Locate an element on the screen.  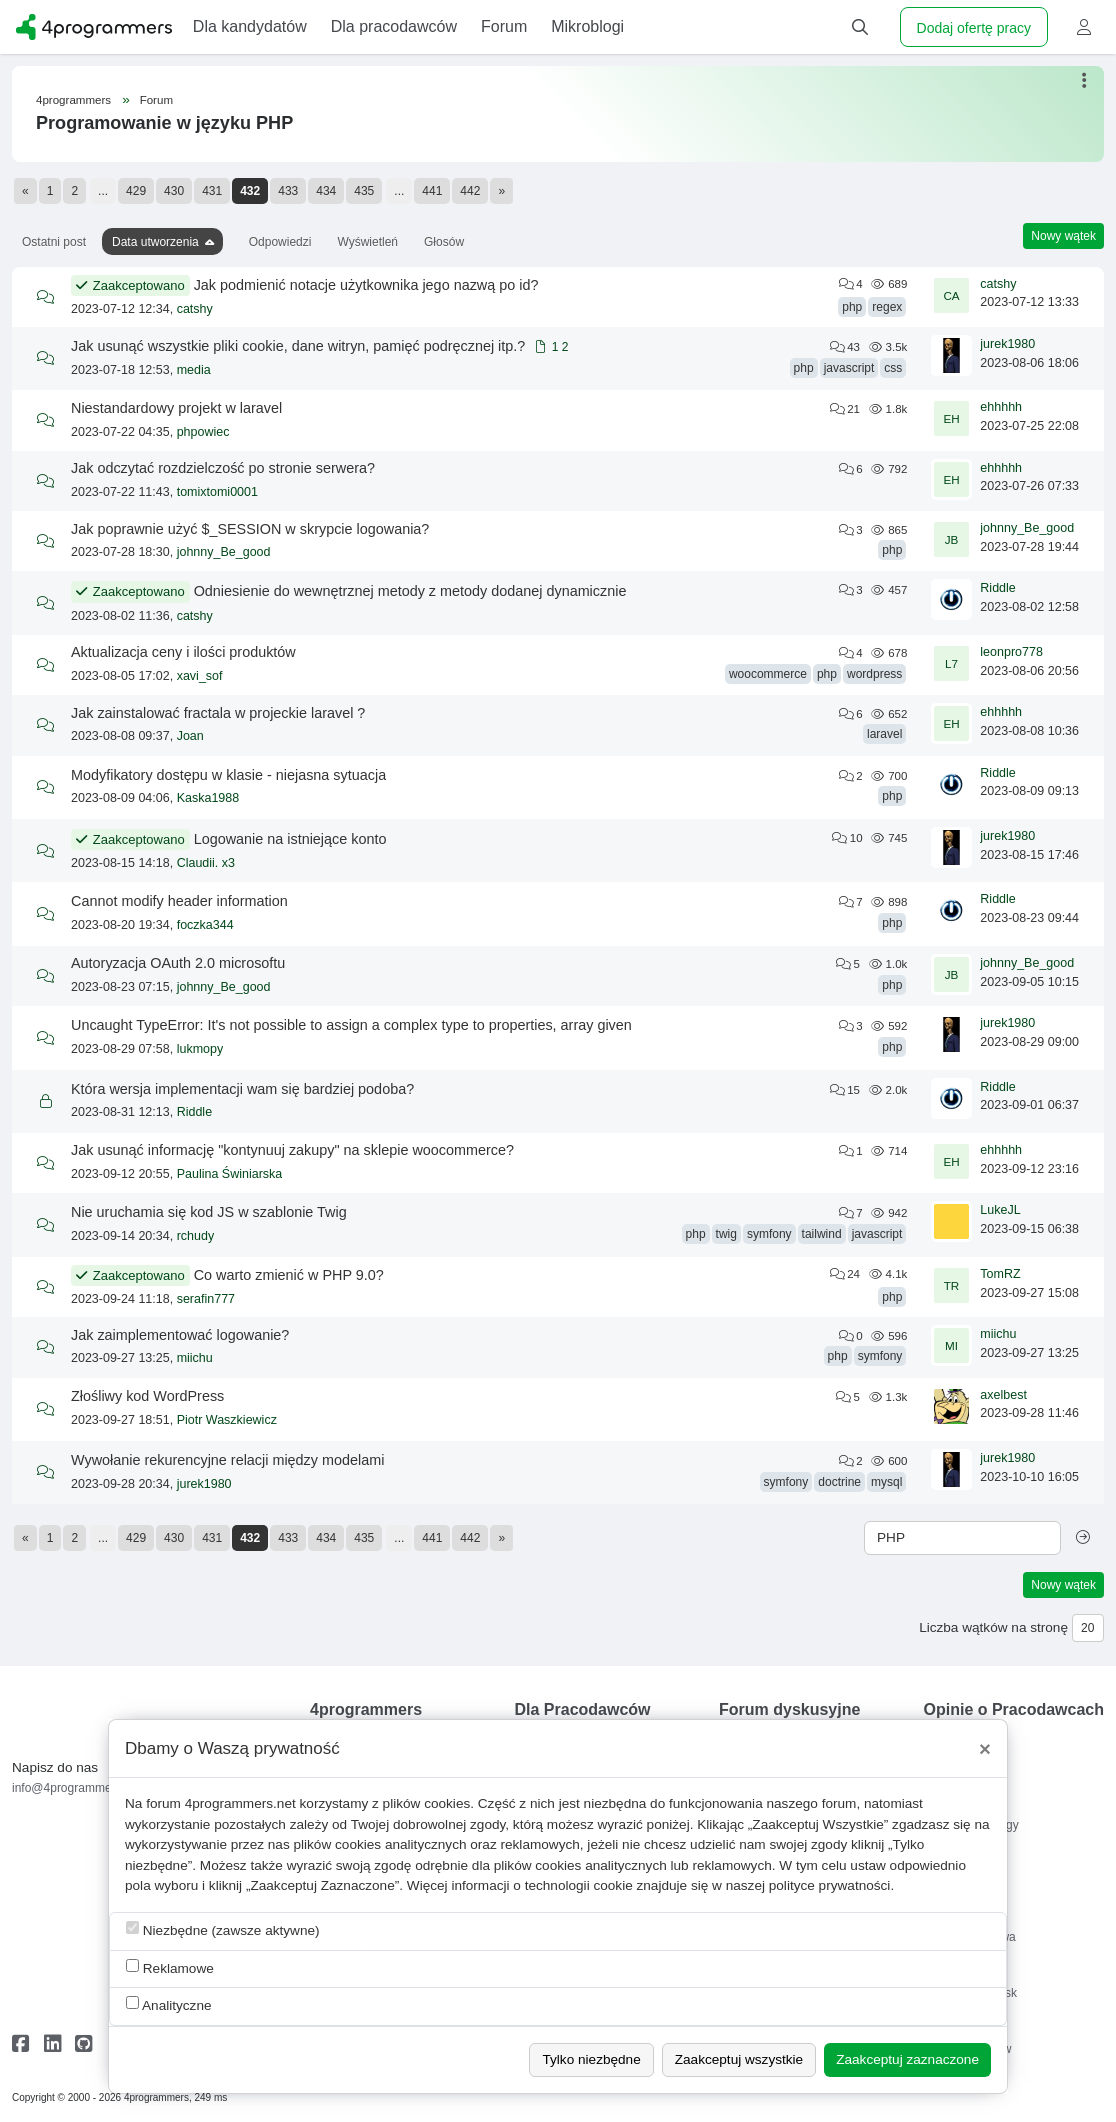
rchudy is located at coordinates (196, 1236).